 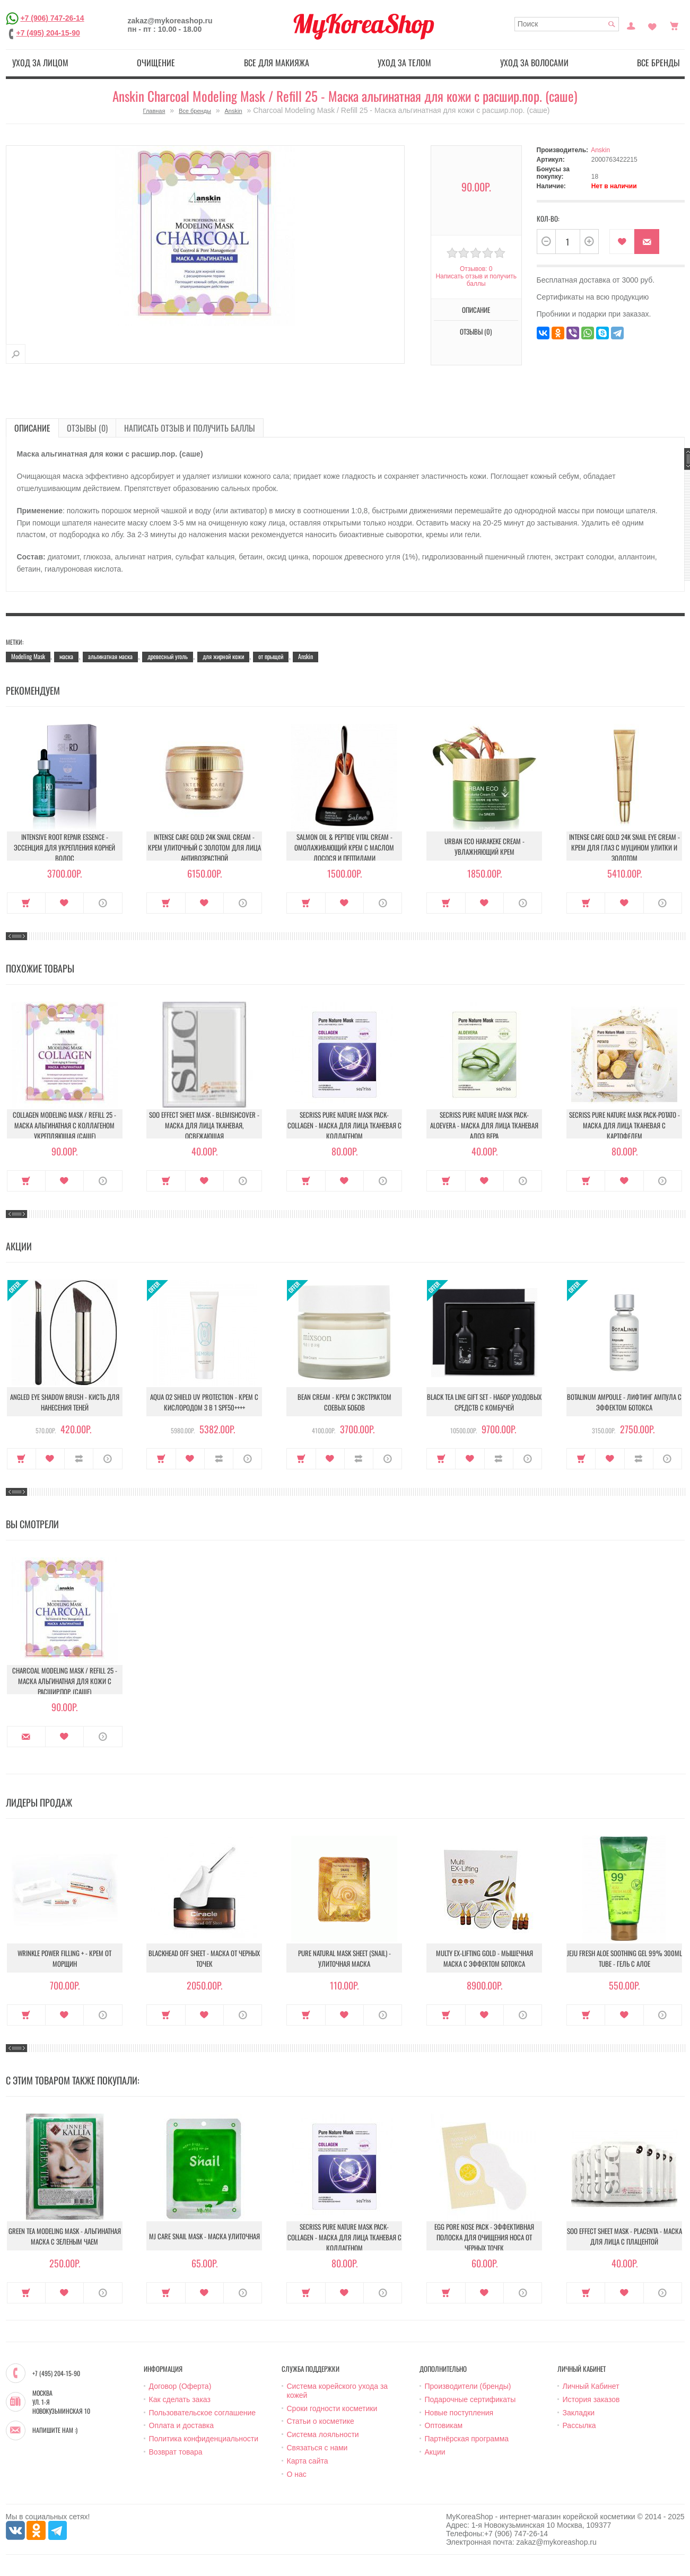 I want to click on древесный уголь, so click(x=167, y=656).